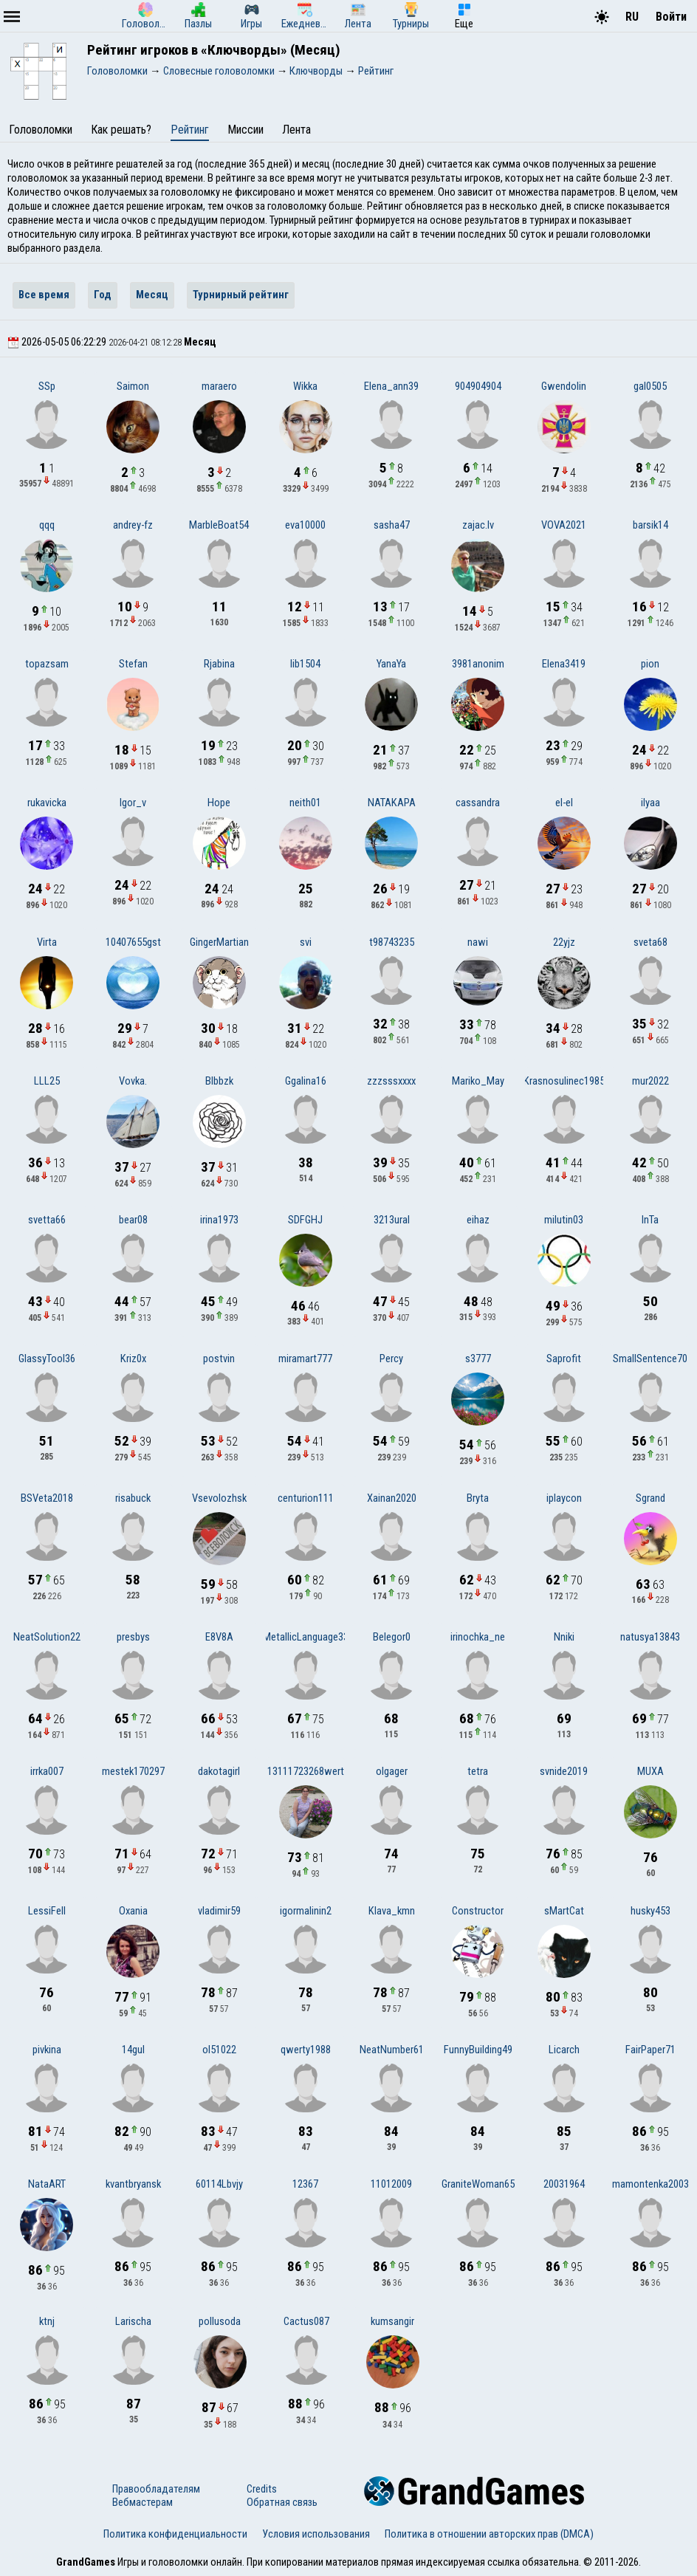 The height and width of the screenshot is (2576, 697). What do you see at coordinates (564, 1498) in the screenshot?
I see `iplaycon` at bounding box center [564, 1498].